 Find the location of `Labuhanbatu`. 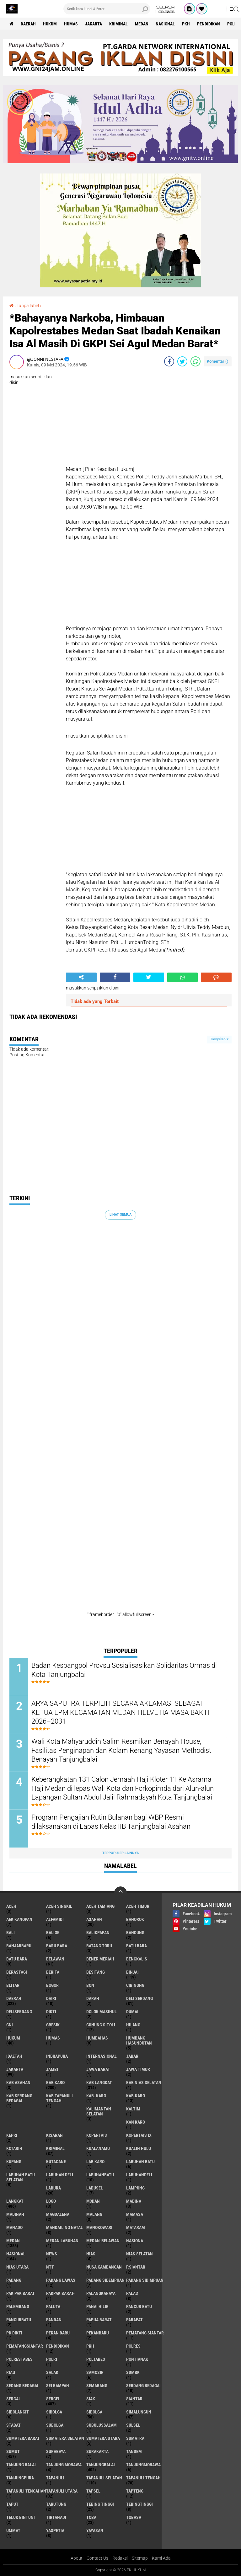

Labuhanbatu is located at coordinates (100, 2175).